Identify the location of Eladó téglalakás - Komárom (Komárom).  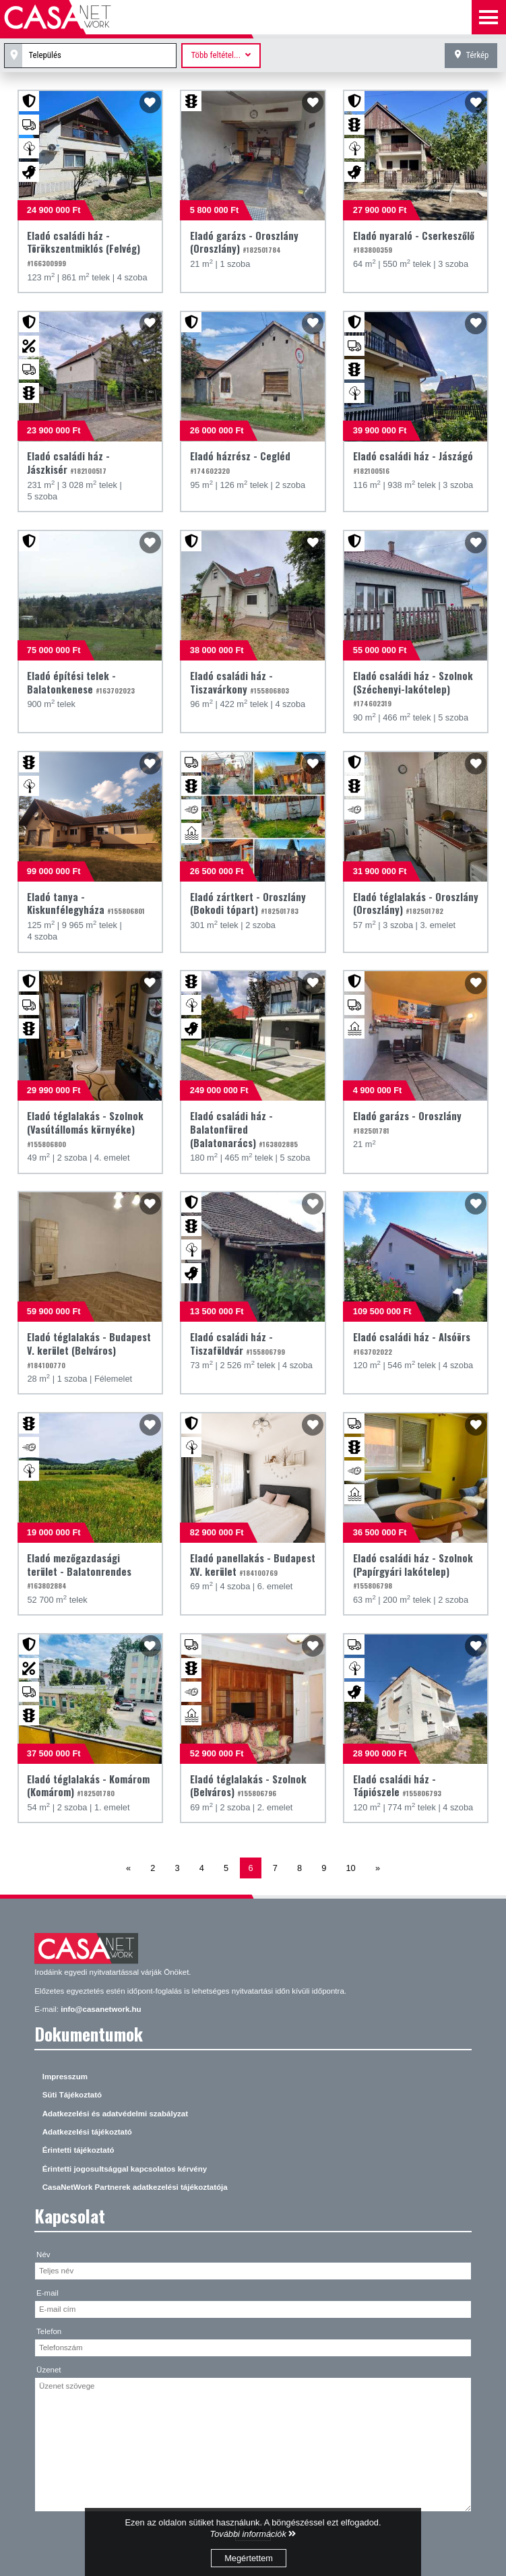
(88, 1786).